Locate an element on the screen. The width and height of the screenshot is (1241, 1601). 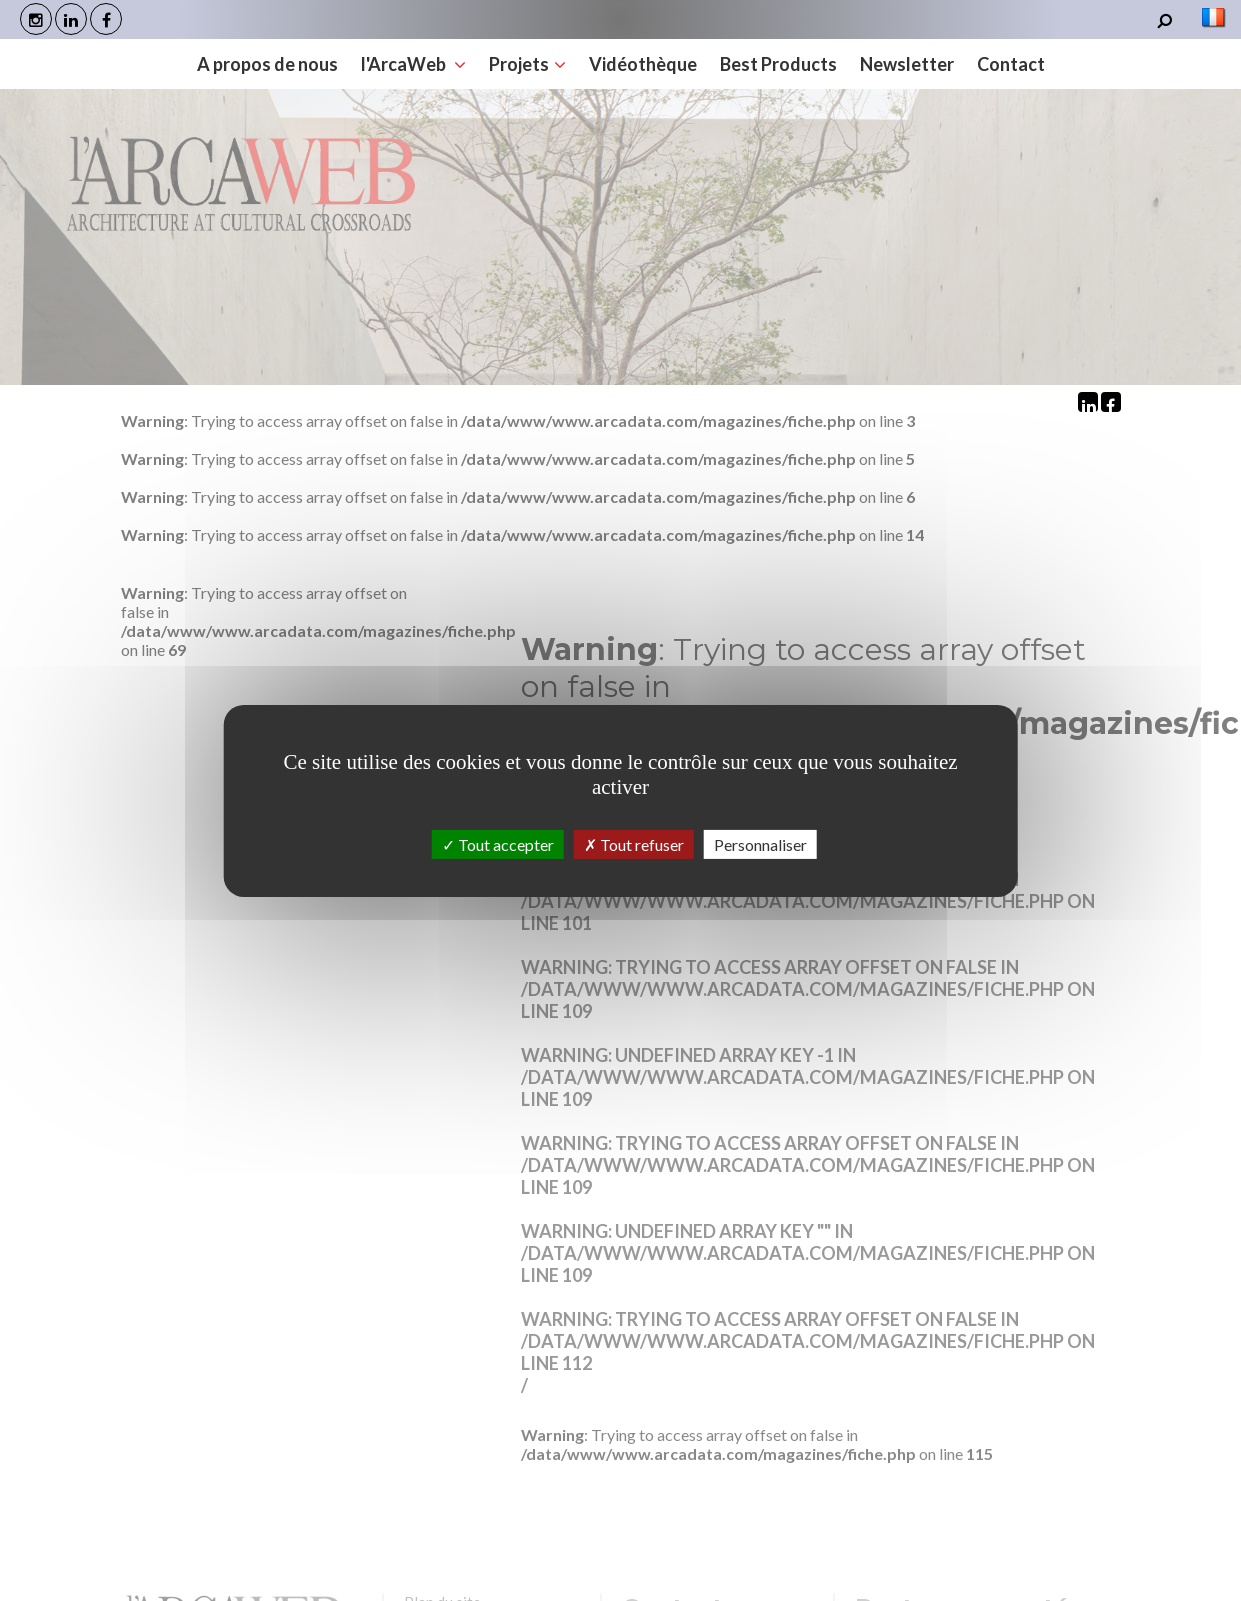
A propos de nous is located at coordinates (119, 74).